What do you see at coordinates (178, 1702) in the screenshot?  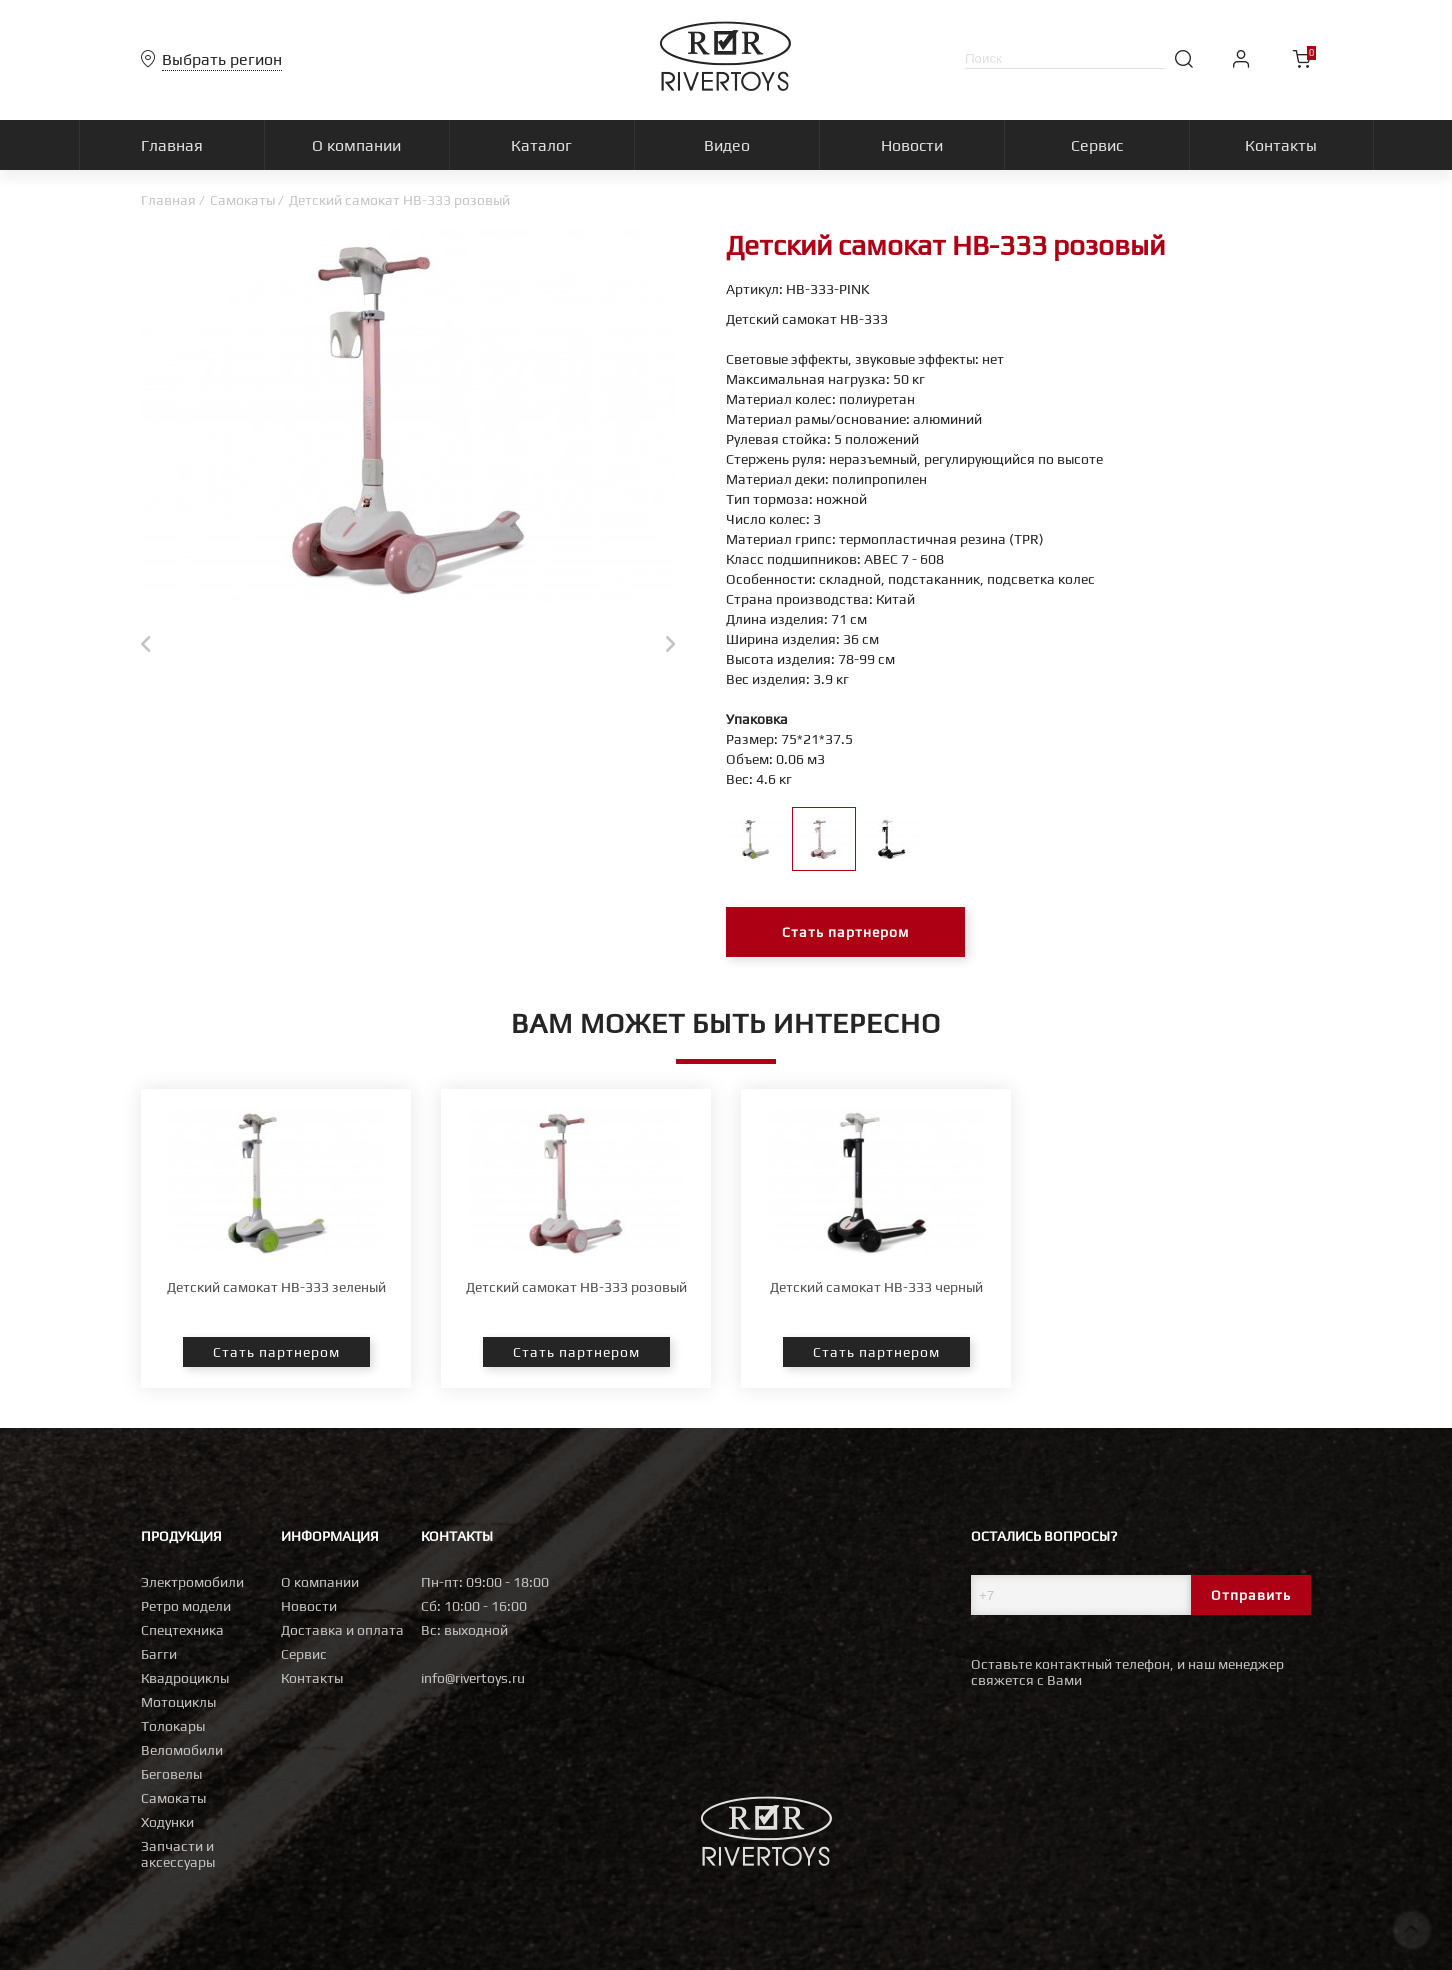 I see `Мотоциклы` at bounding box center [178, 1702].